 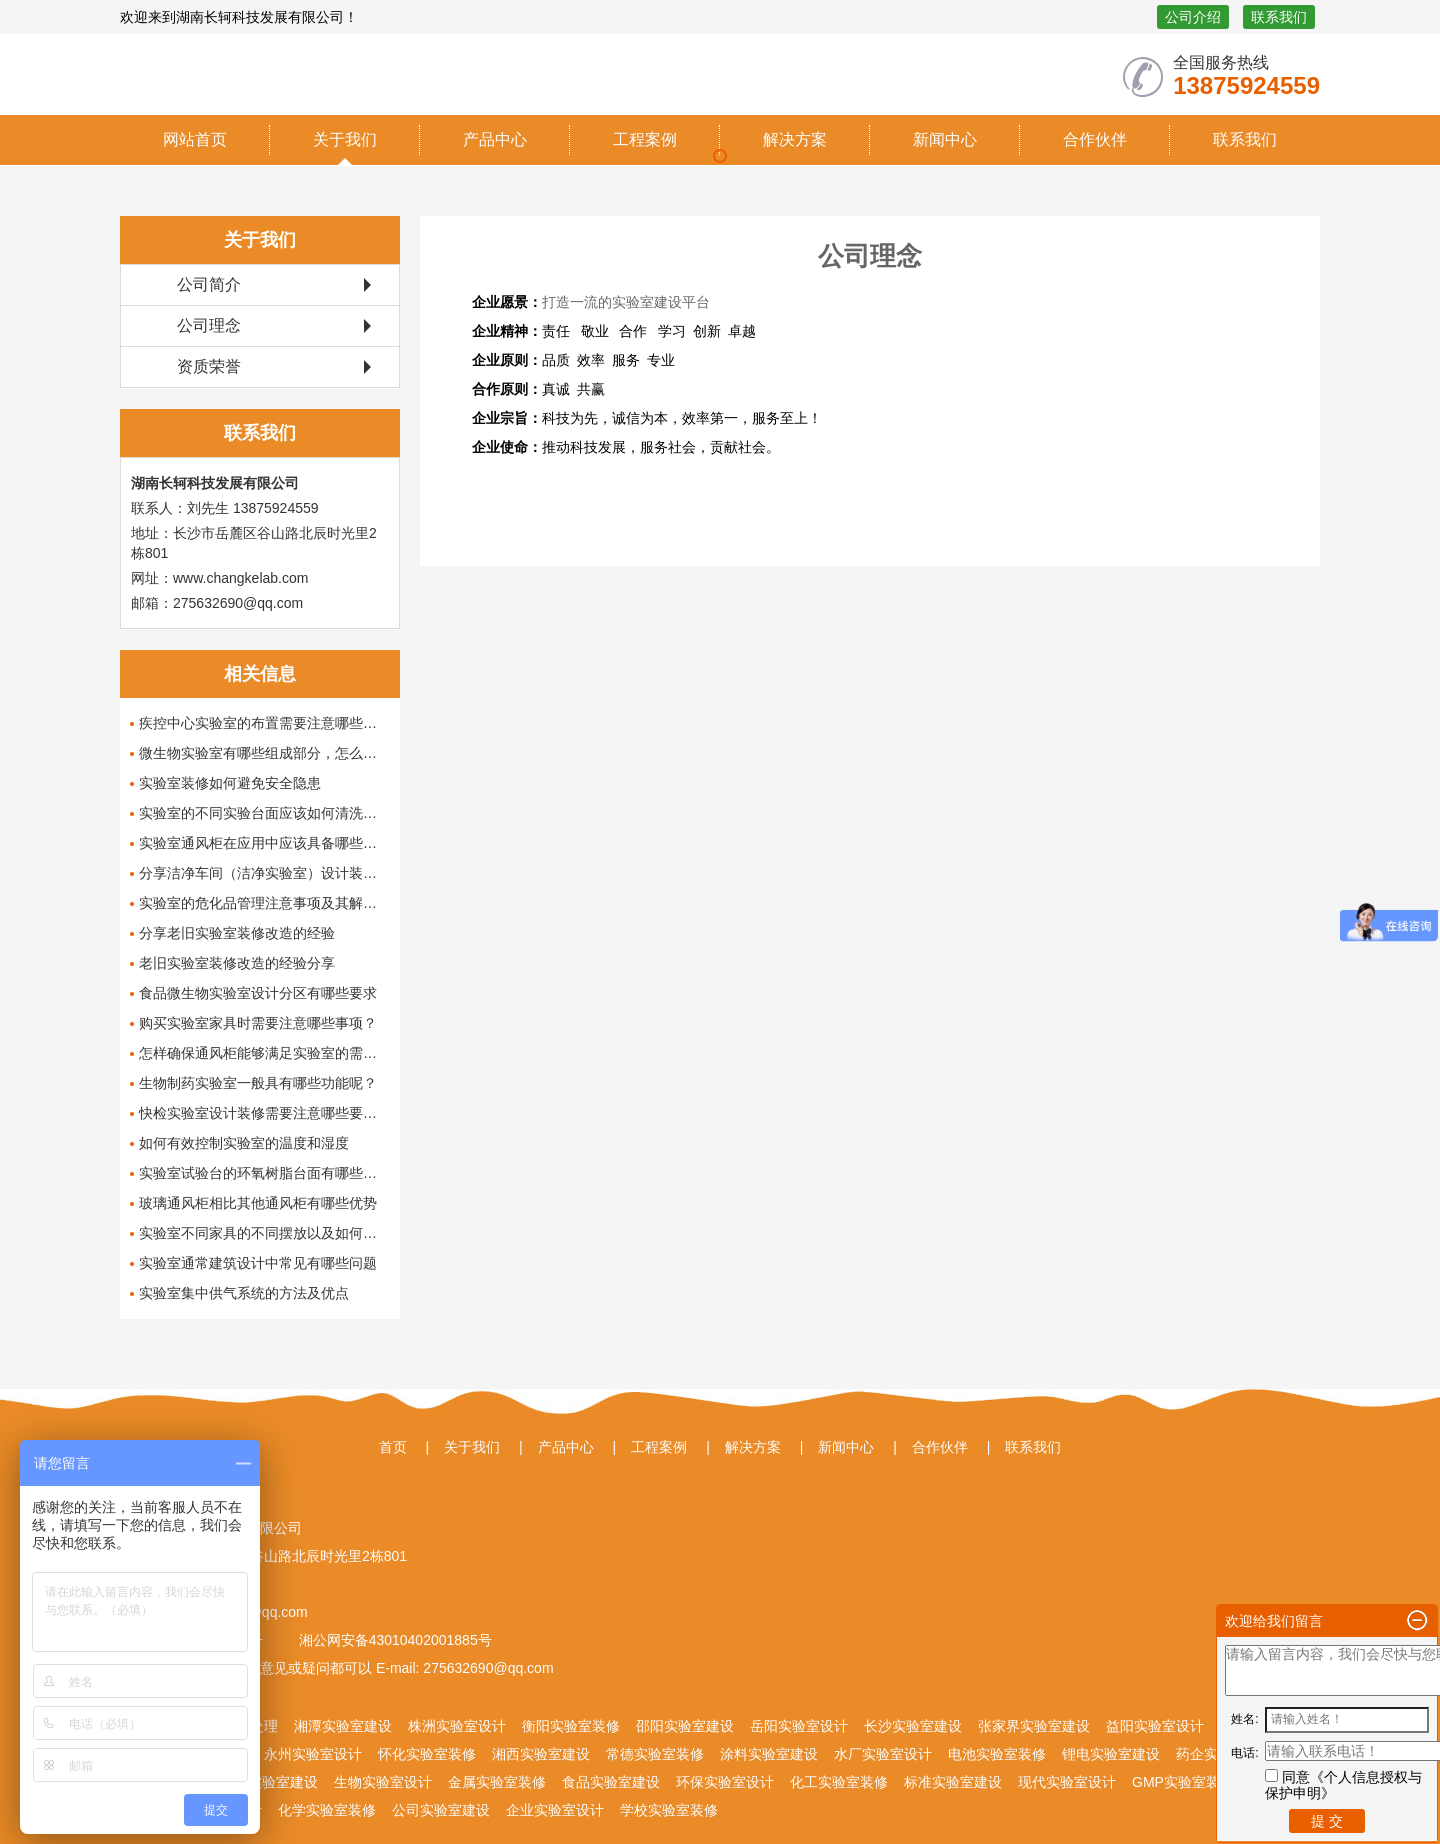 I want to click on 购买实验室家具时需要注意哪些事项？, so click(x=258, y=1023).